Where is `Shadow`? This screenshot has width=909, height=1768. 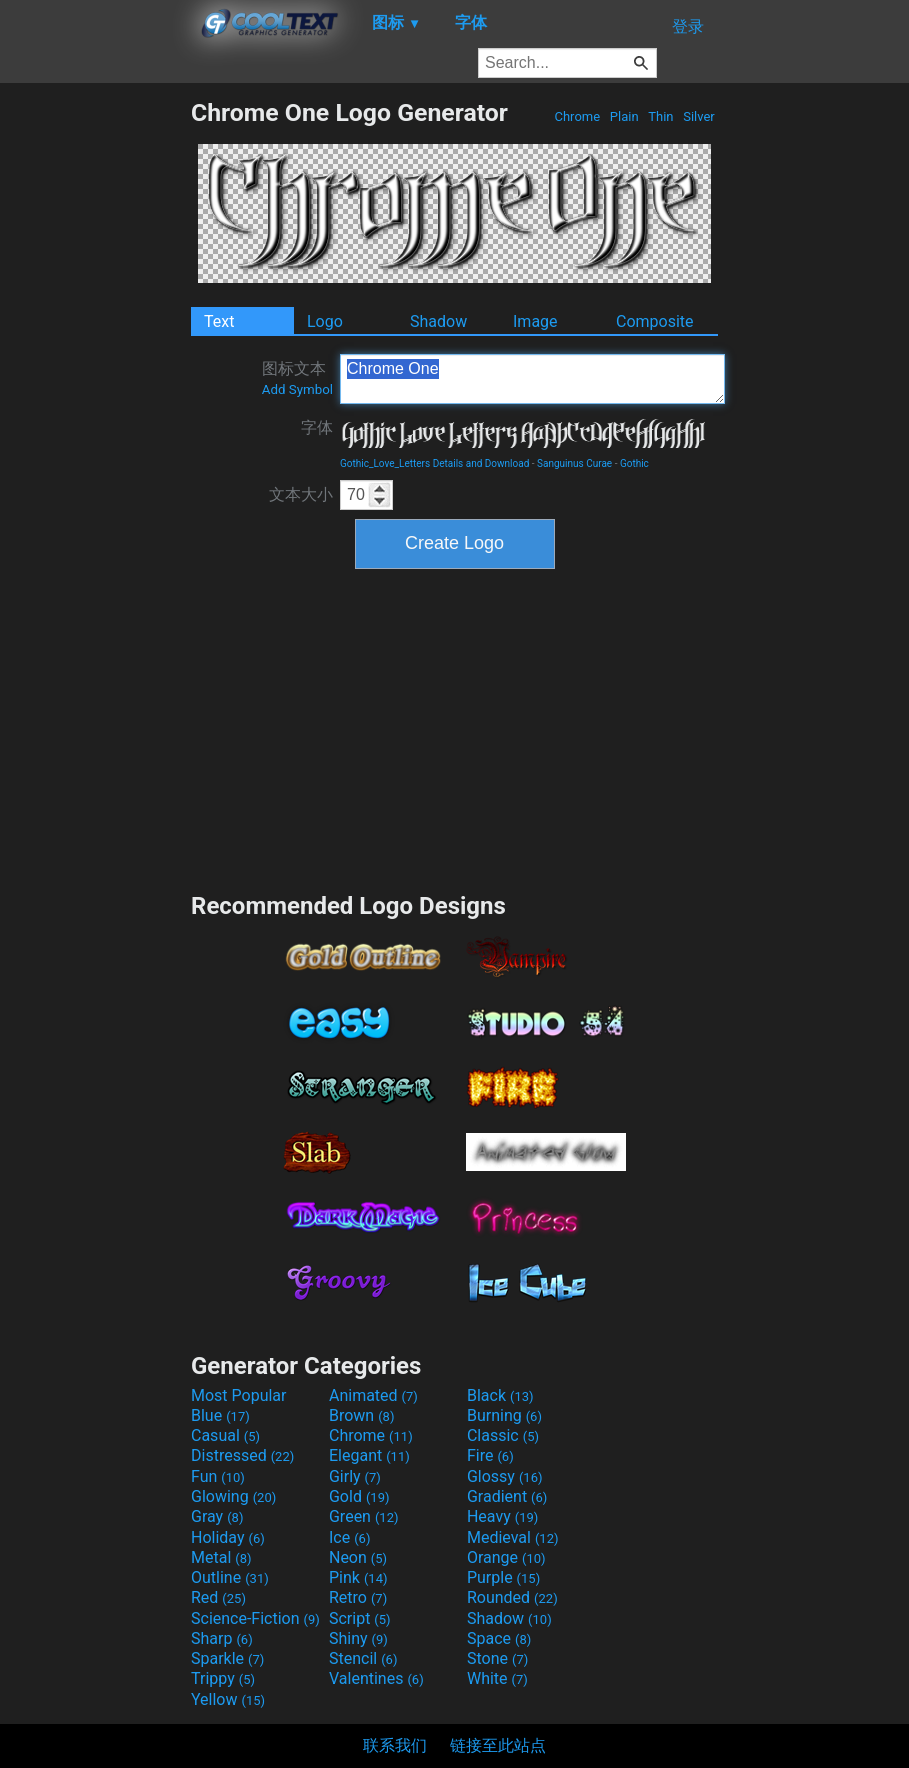
Shadow is located at coordinates (438, 321).